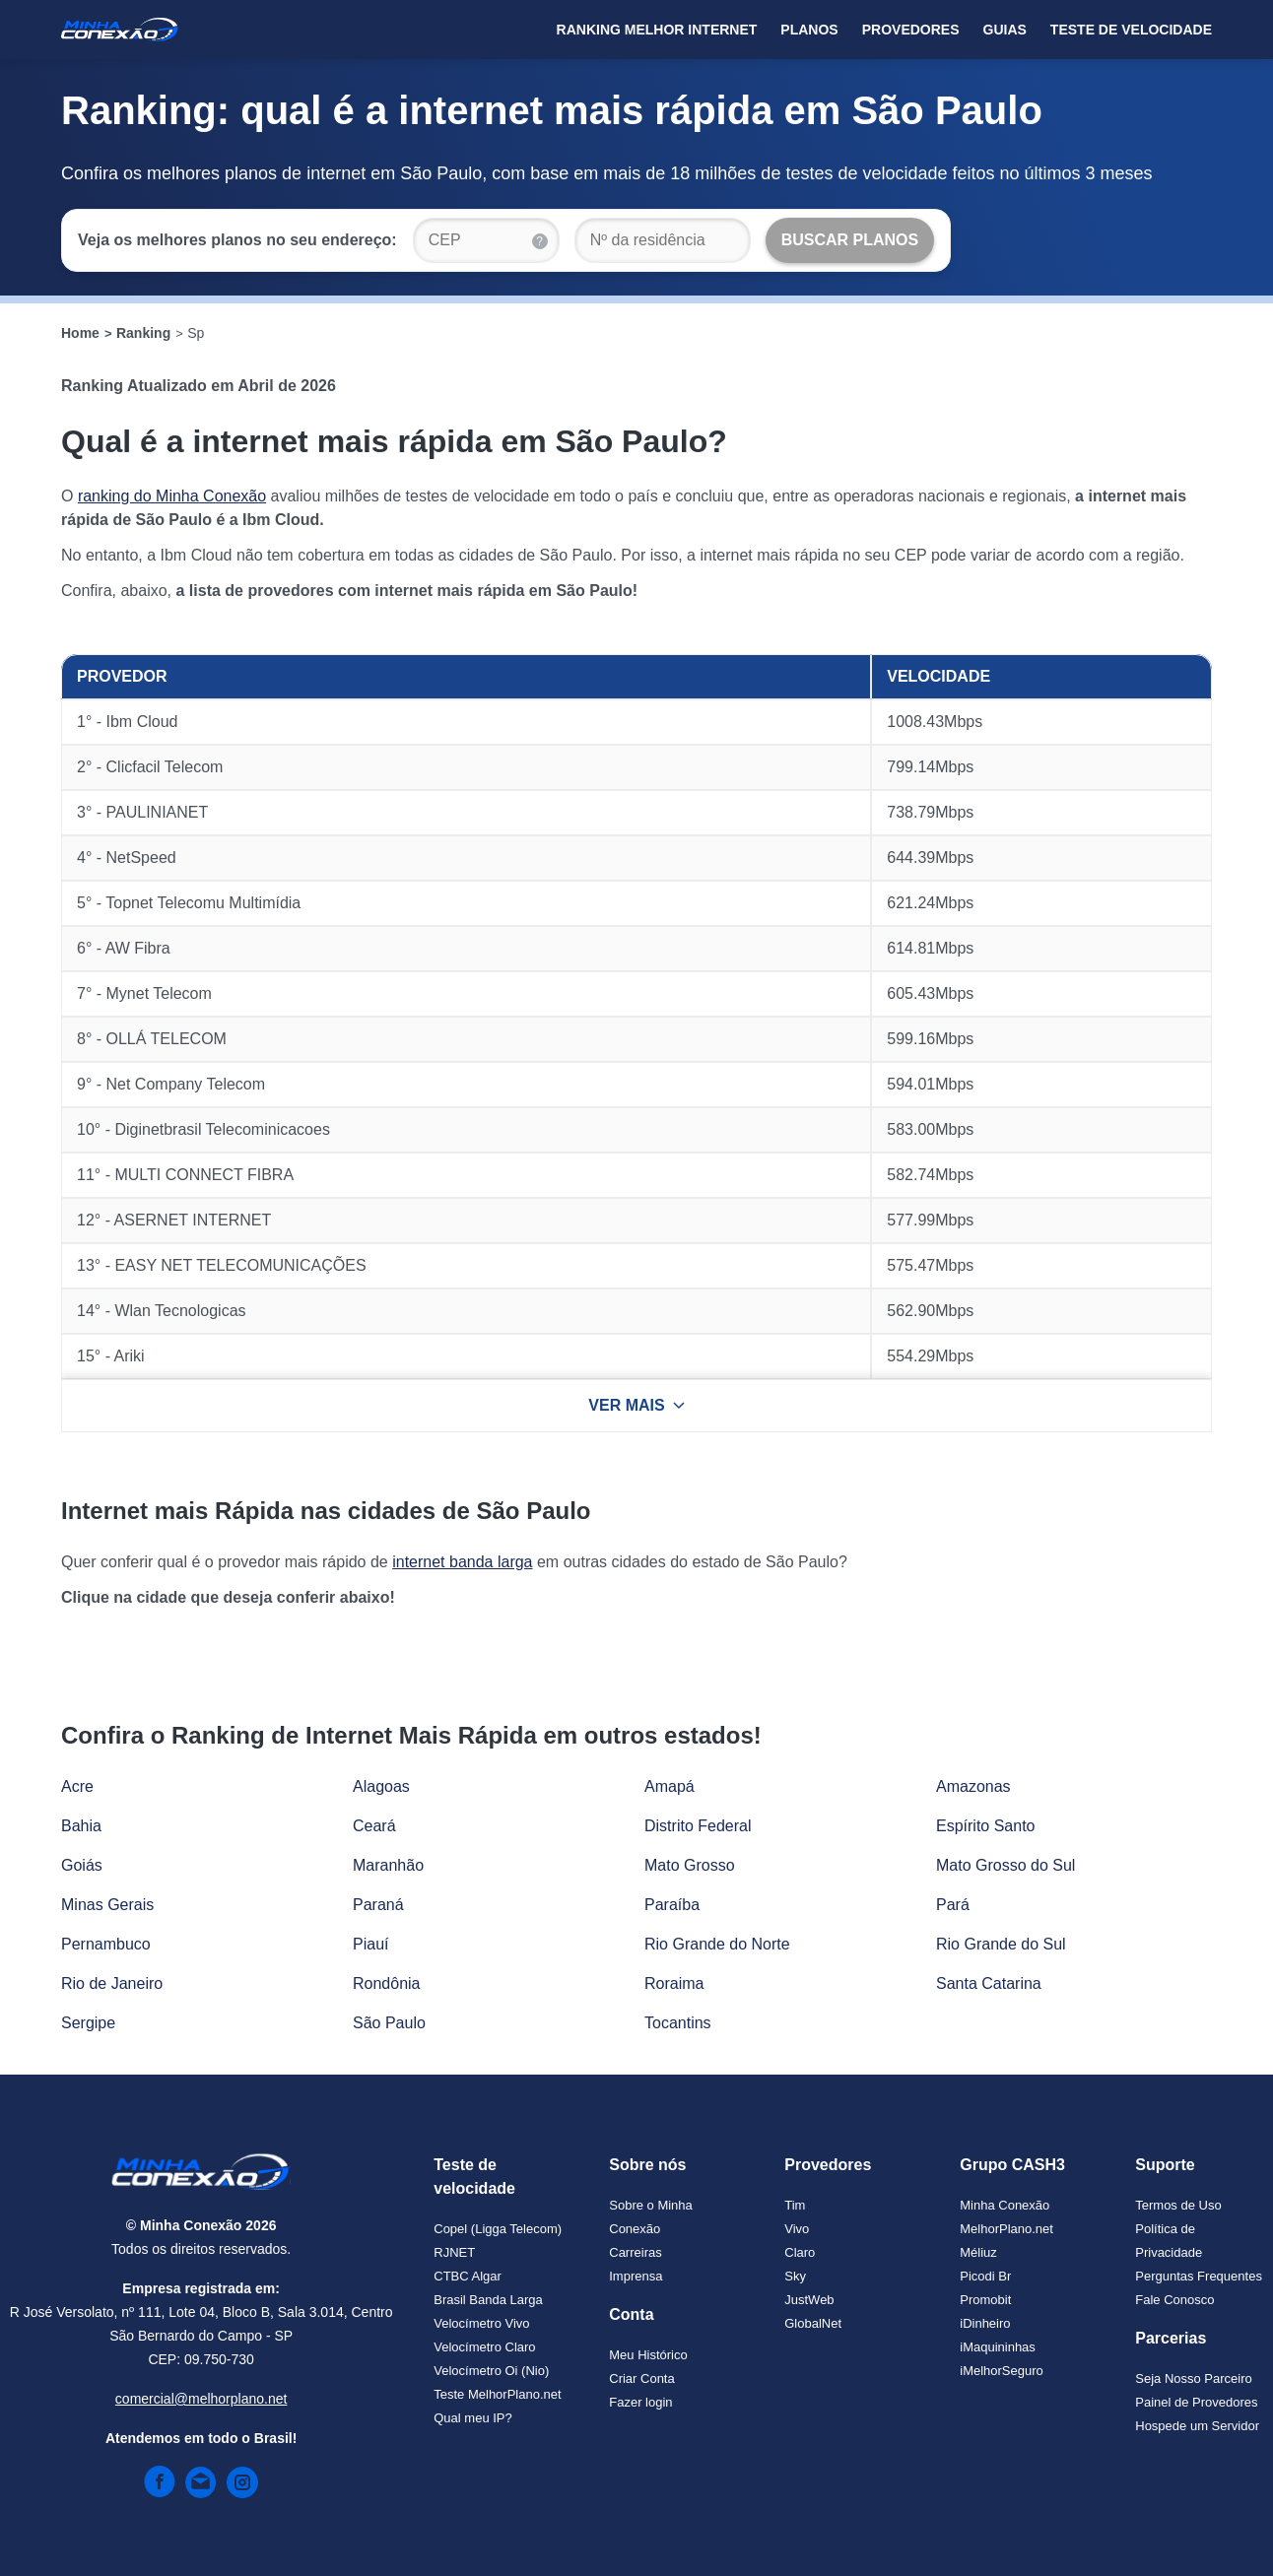 The image size is (1273, 2576). What do you see at coordinates (370, 1944) in the screenshot?
I see `Piauí` at bounding box center [370, 1944].